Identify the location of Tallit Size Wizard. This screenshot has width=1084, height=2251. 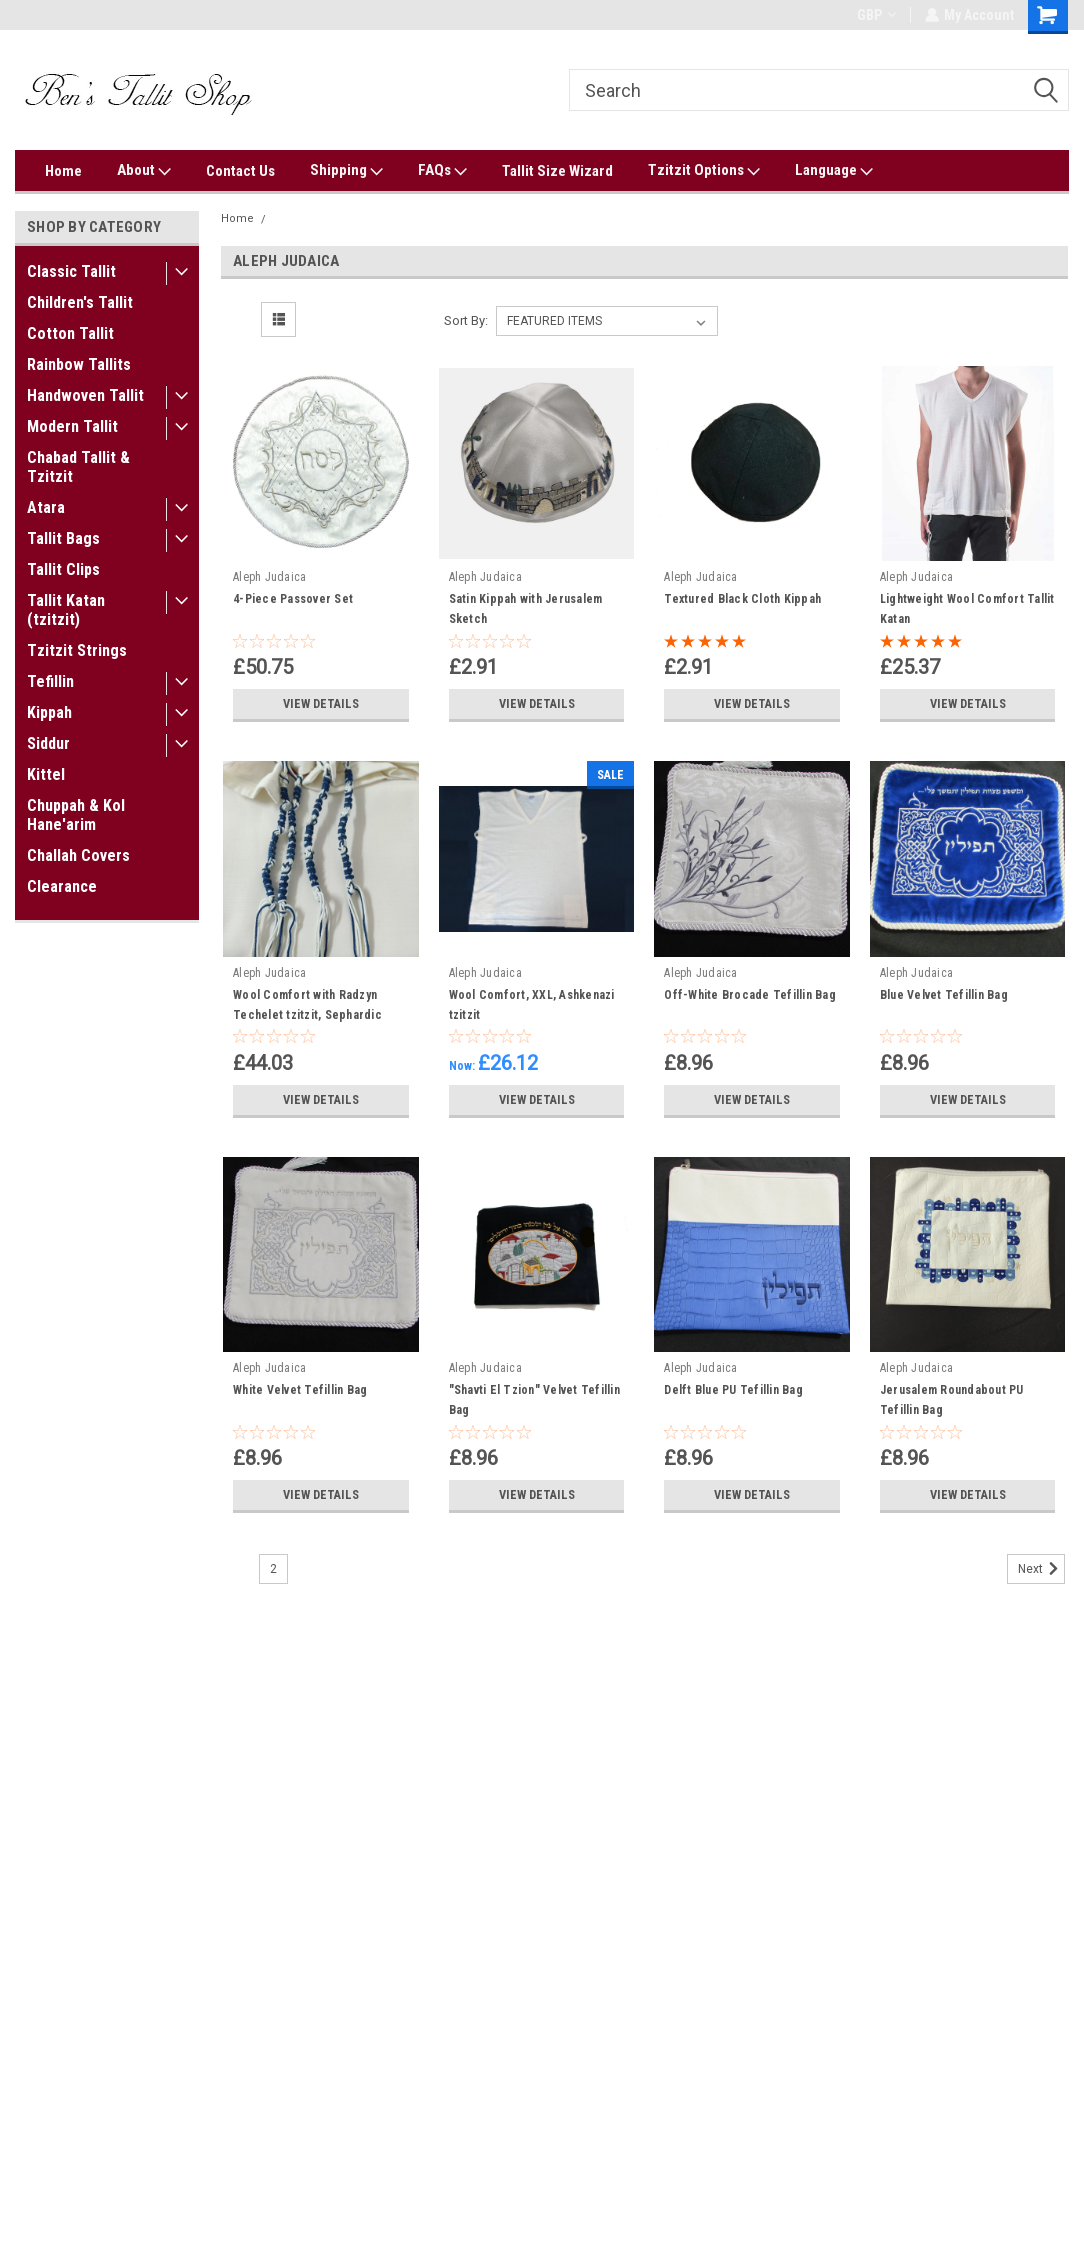
(557, 171).